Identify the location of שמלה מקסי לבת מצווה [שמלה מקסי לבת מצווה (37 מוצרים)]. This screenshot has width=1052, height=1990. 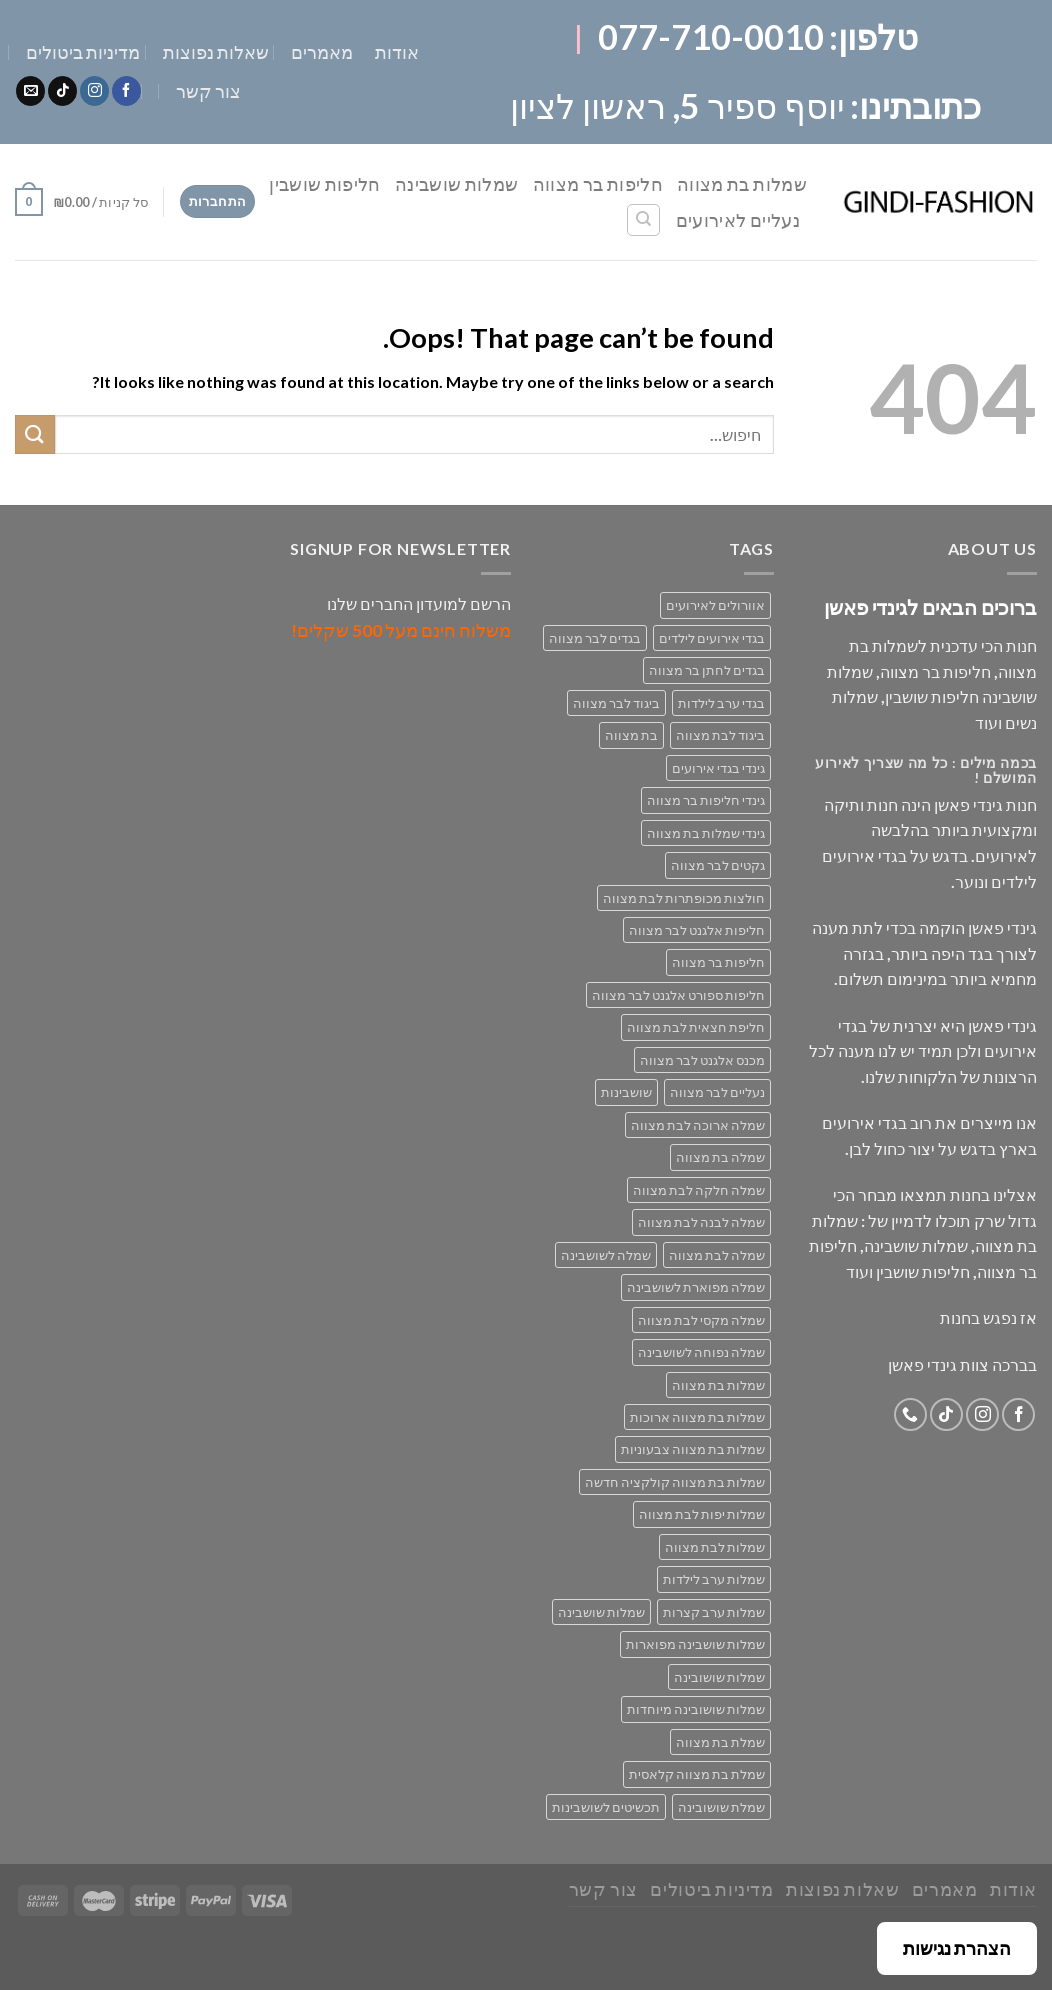
(701, 1320).